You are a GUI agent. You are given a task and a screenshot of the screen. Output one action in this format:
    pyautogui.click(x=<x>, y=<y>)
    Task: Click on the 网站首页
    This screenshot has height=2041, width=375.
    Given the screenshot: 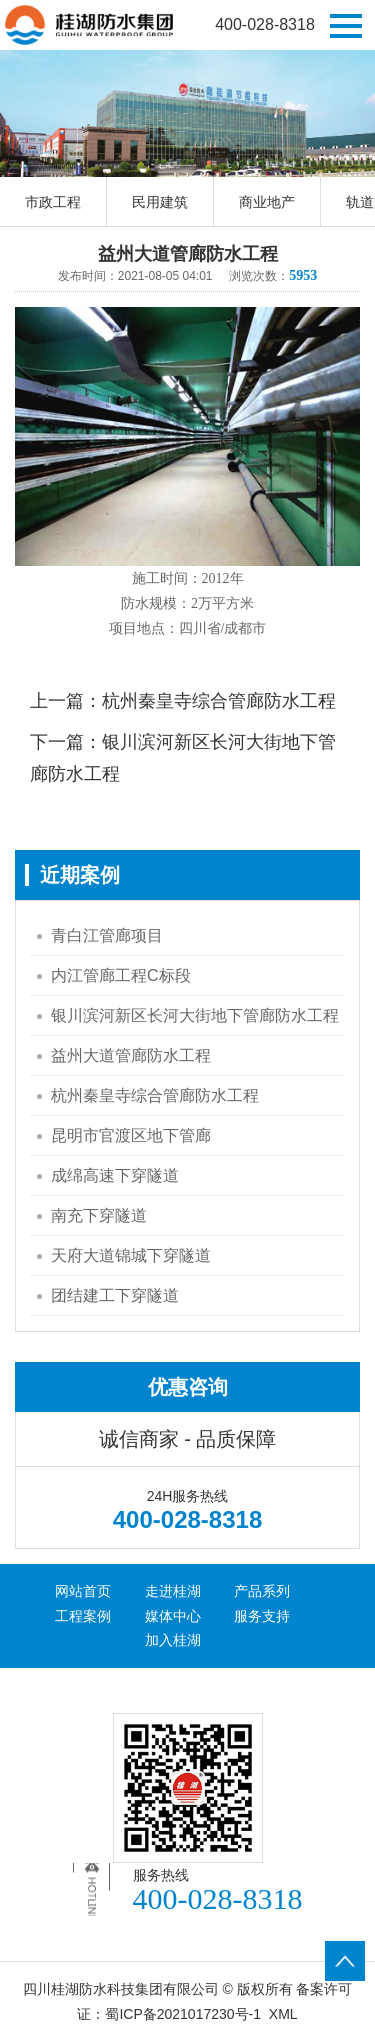 What is the action you would take?
    pyautogui.click(x=83, y=1591)
    